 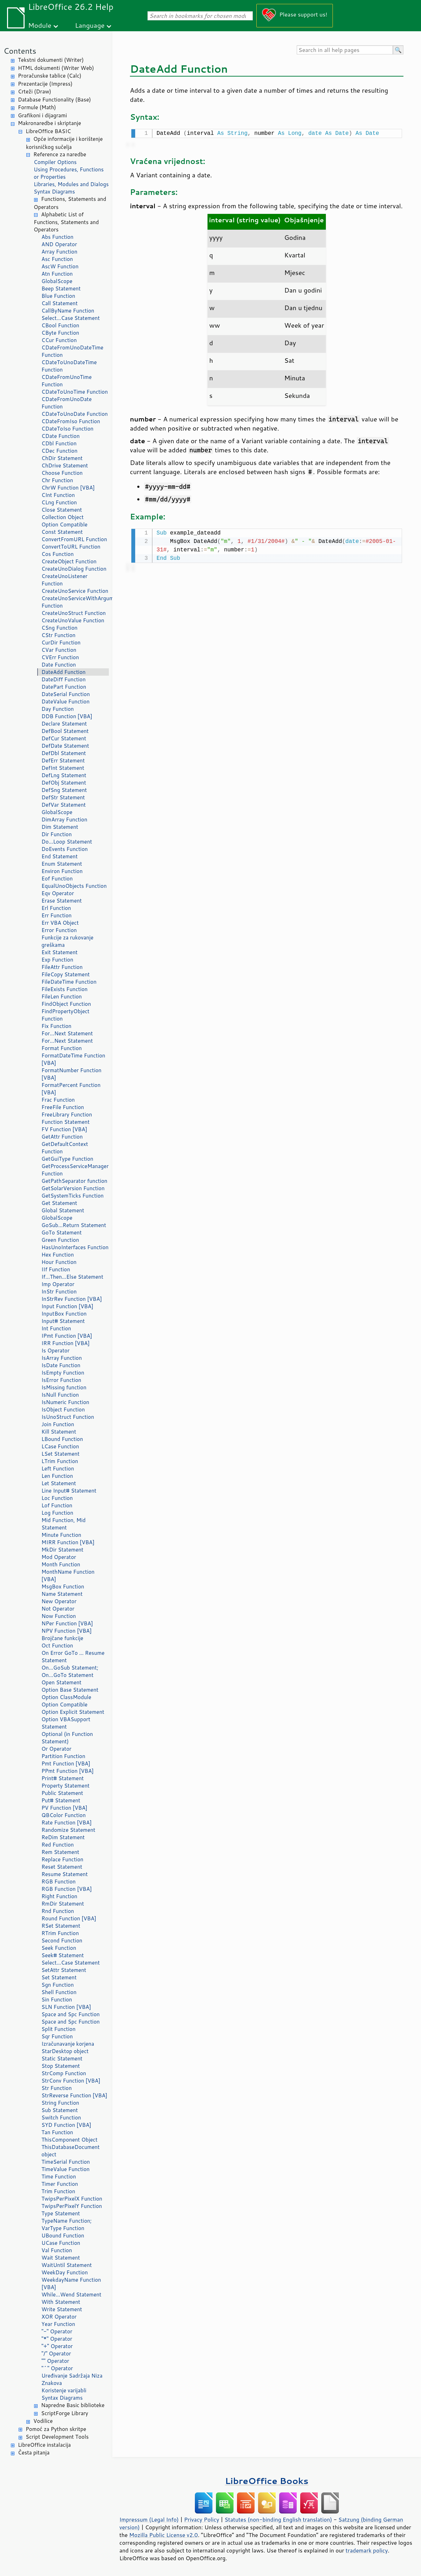 What do you see at coordinates (74, 1247) in the screenshot?
I see `HasUnoInterfaces Function` at bounding box center [74, 1247].